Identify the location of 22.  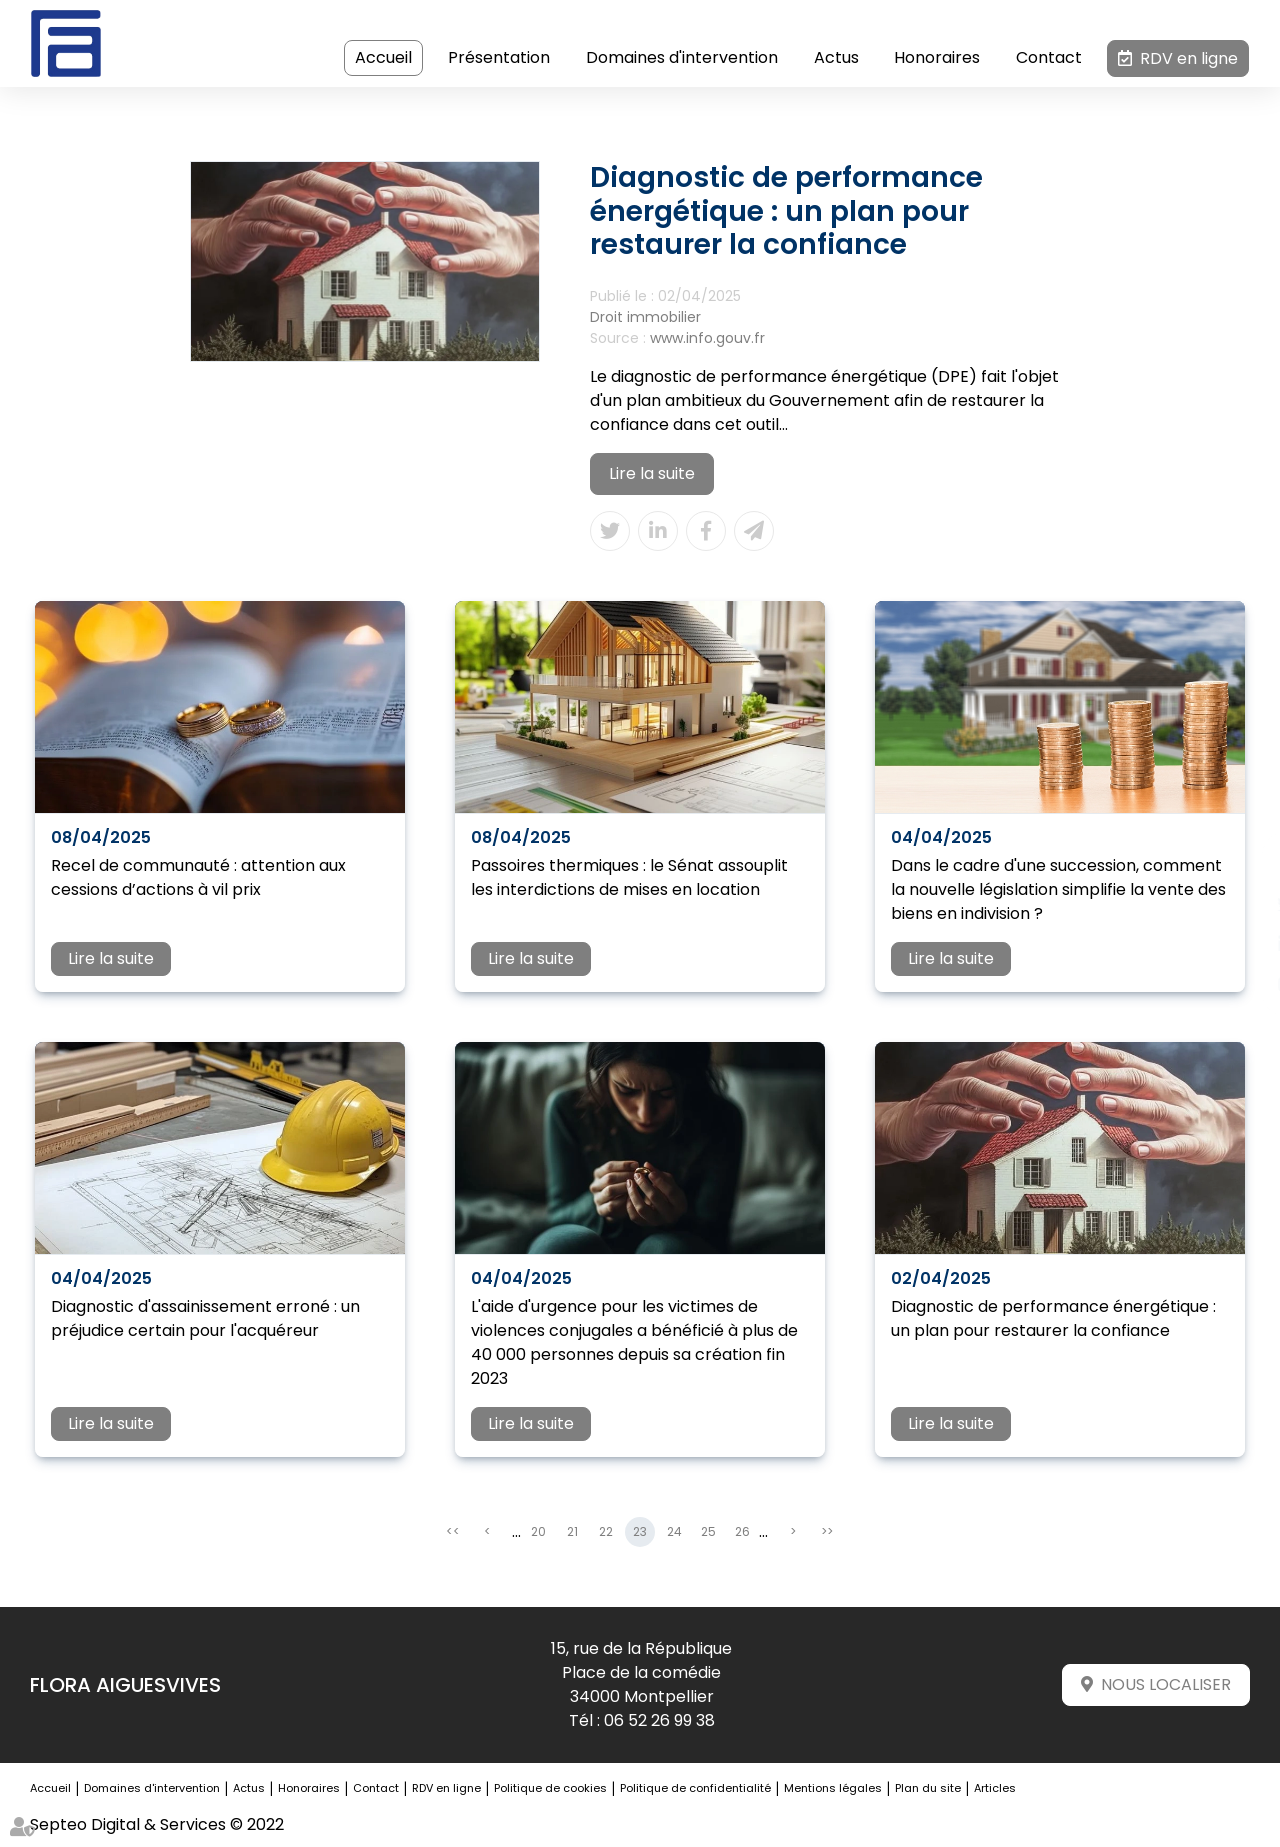
(606, 1532).